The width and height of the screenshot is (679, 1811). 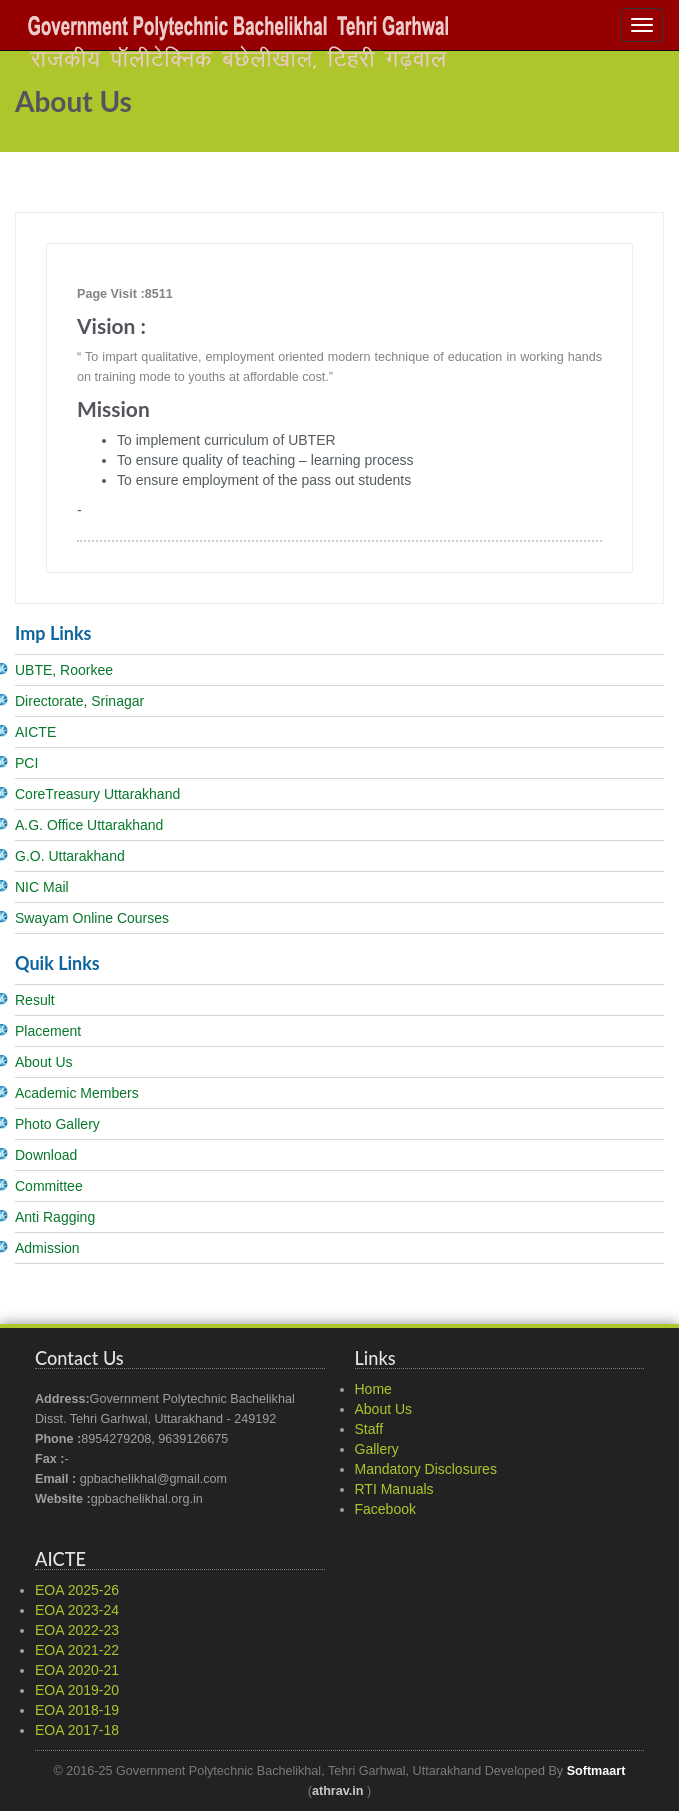 What do you see at coordinates (77, 1610) in the screenshot?
I see `EOA 2023-24` at bounding box center [77, 1610].